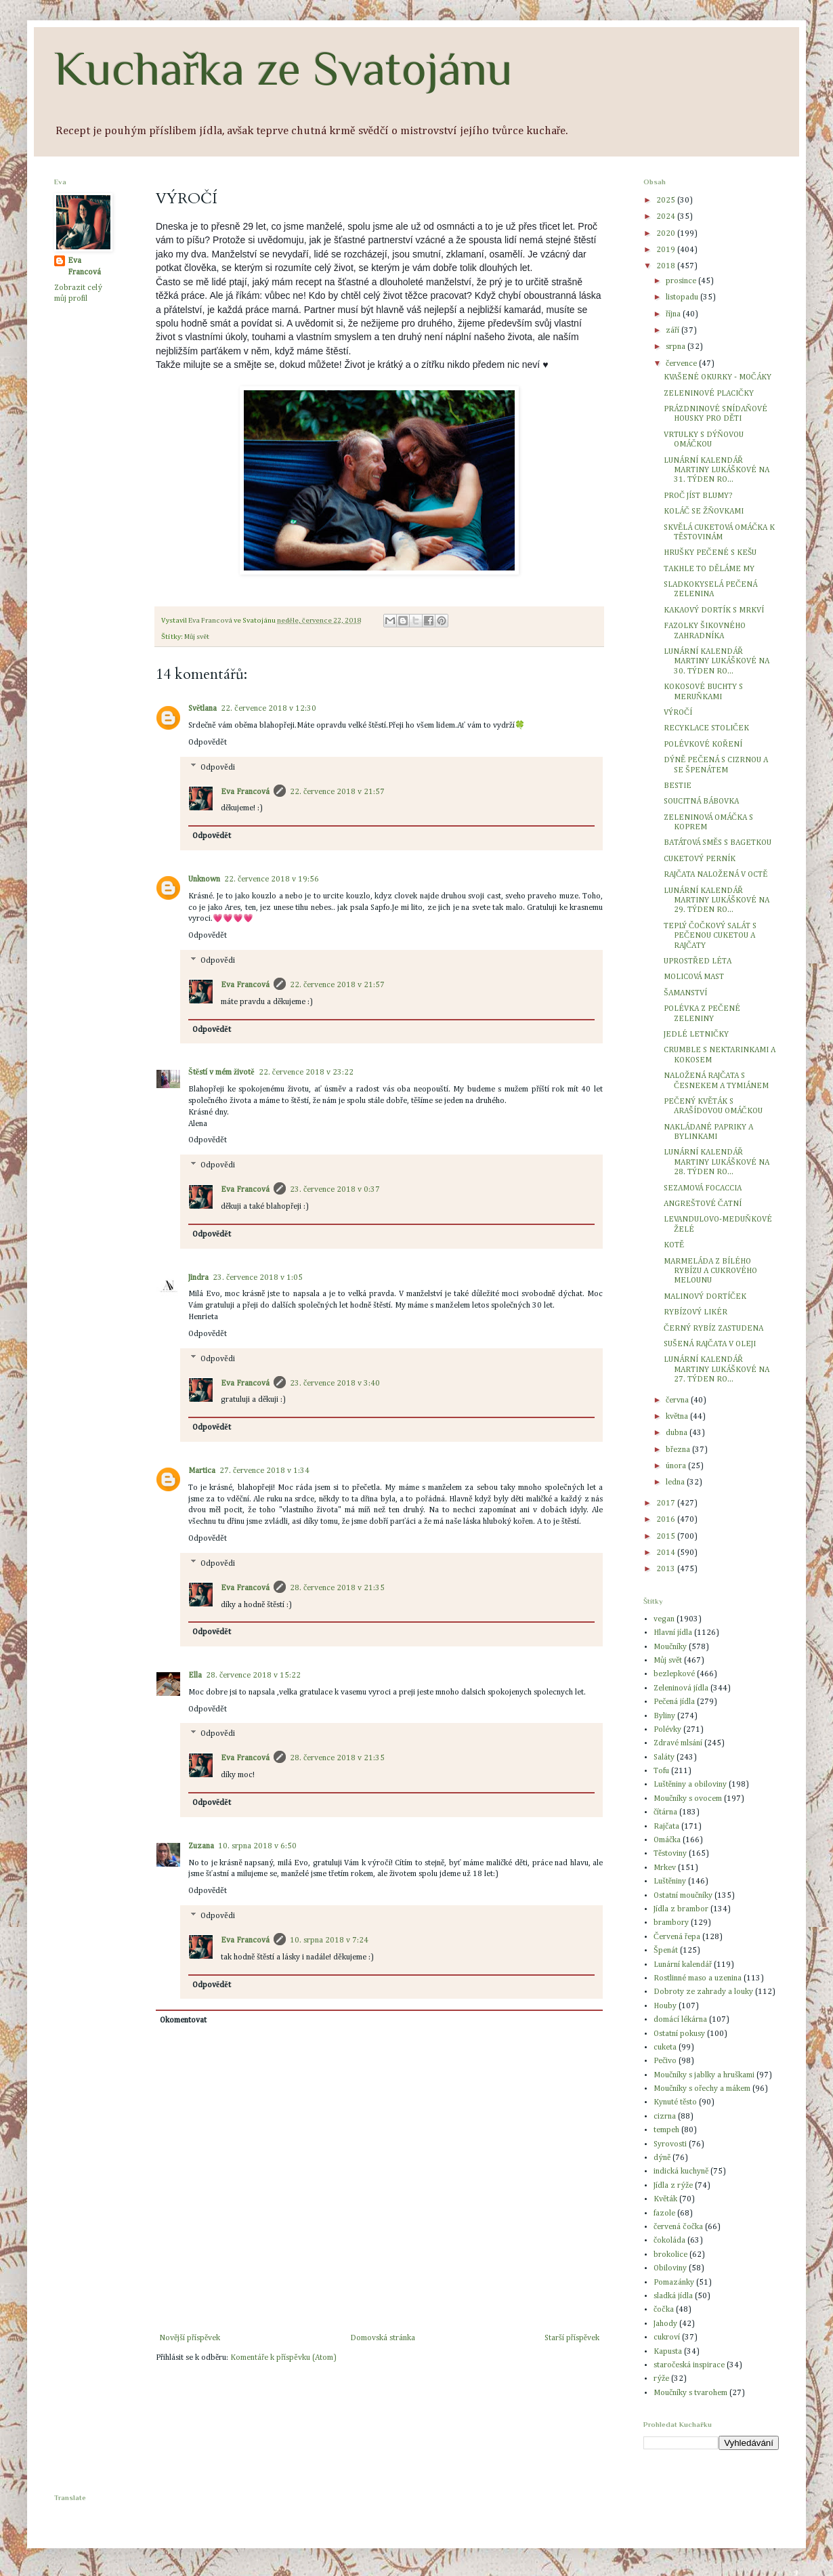 The height and width of the screenshot is (2576, 833). What do you see at coordinates (714, 610) in the screenshot?
I see `KAKAOVÝ DORTÍK S MRKVÍ` at bounding box center [714, 610].